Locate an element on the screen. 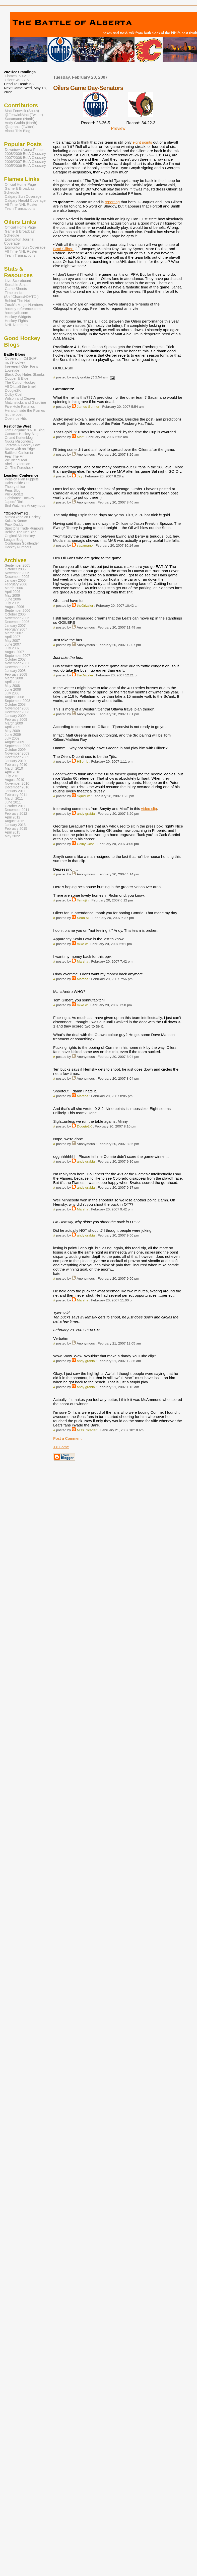 This screenshot has width=197, height=2576. June 2007 is located at coordinates (13, 644).